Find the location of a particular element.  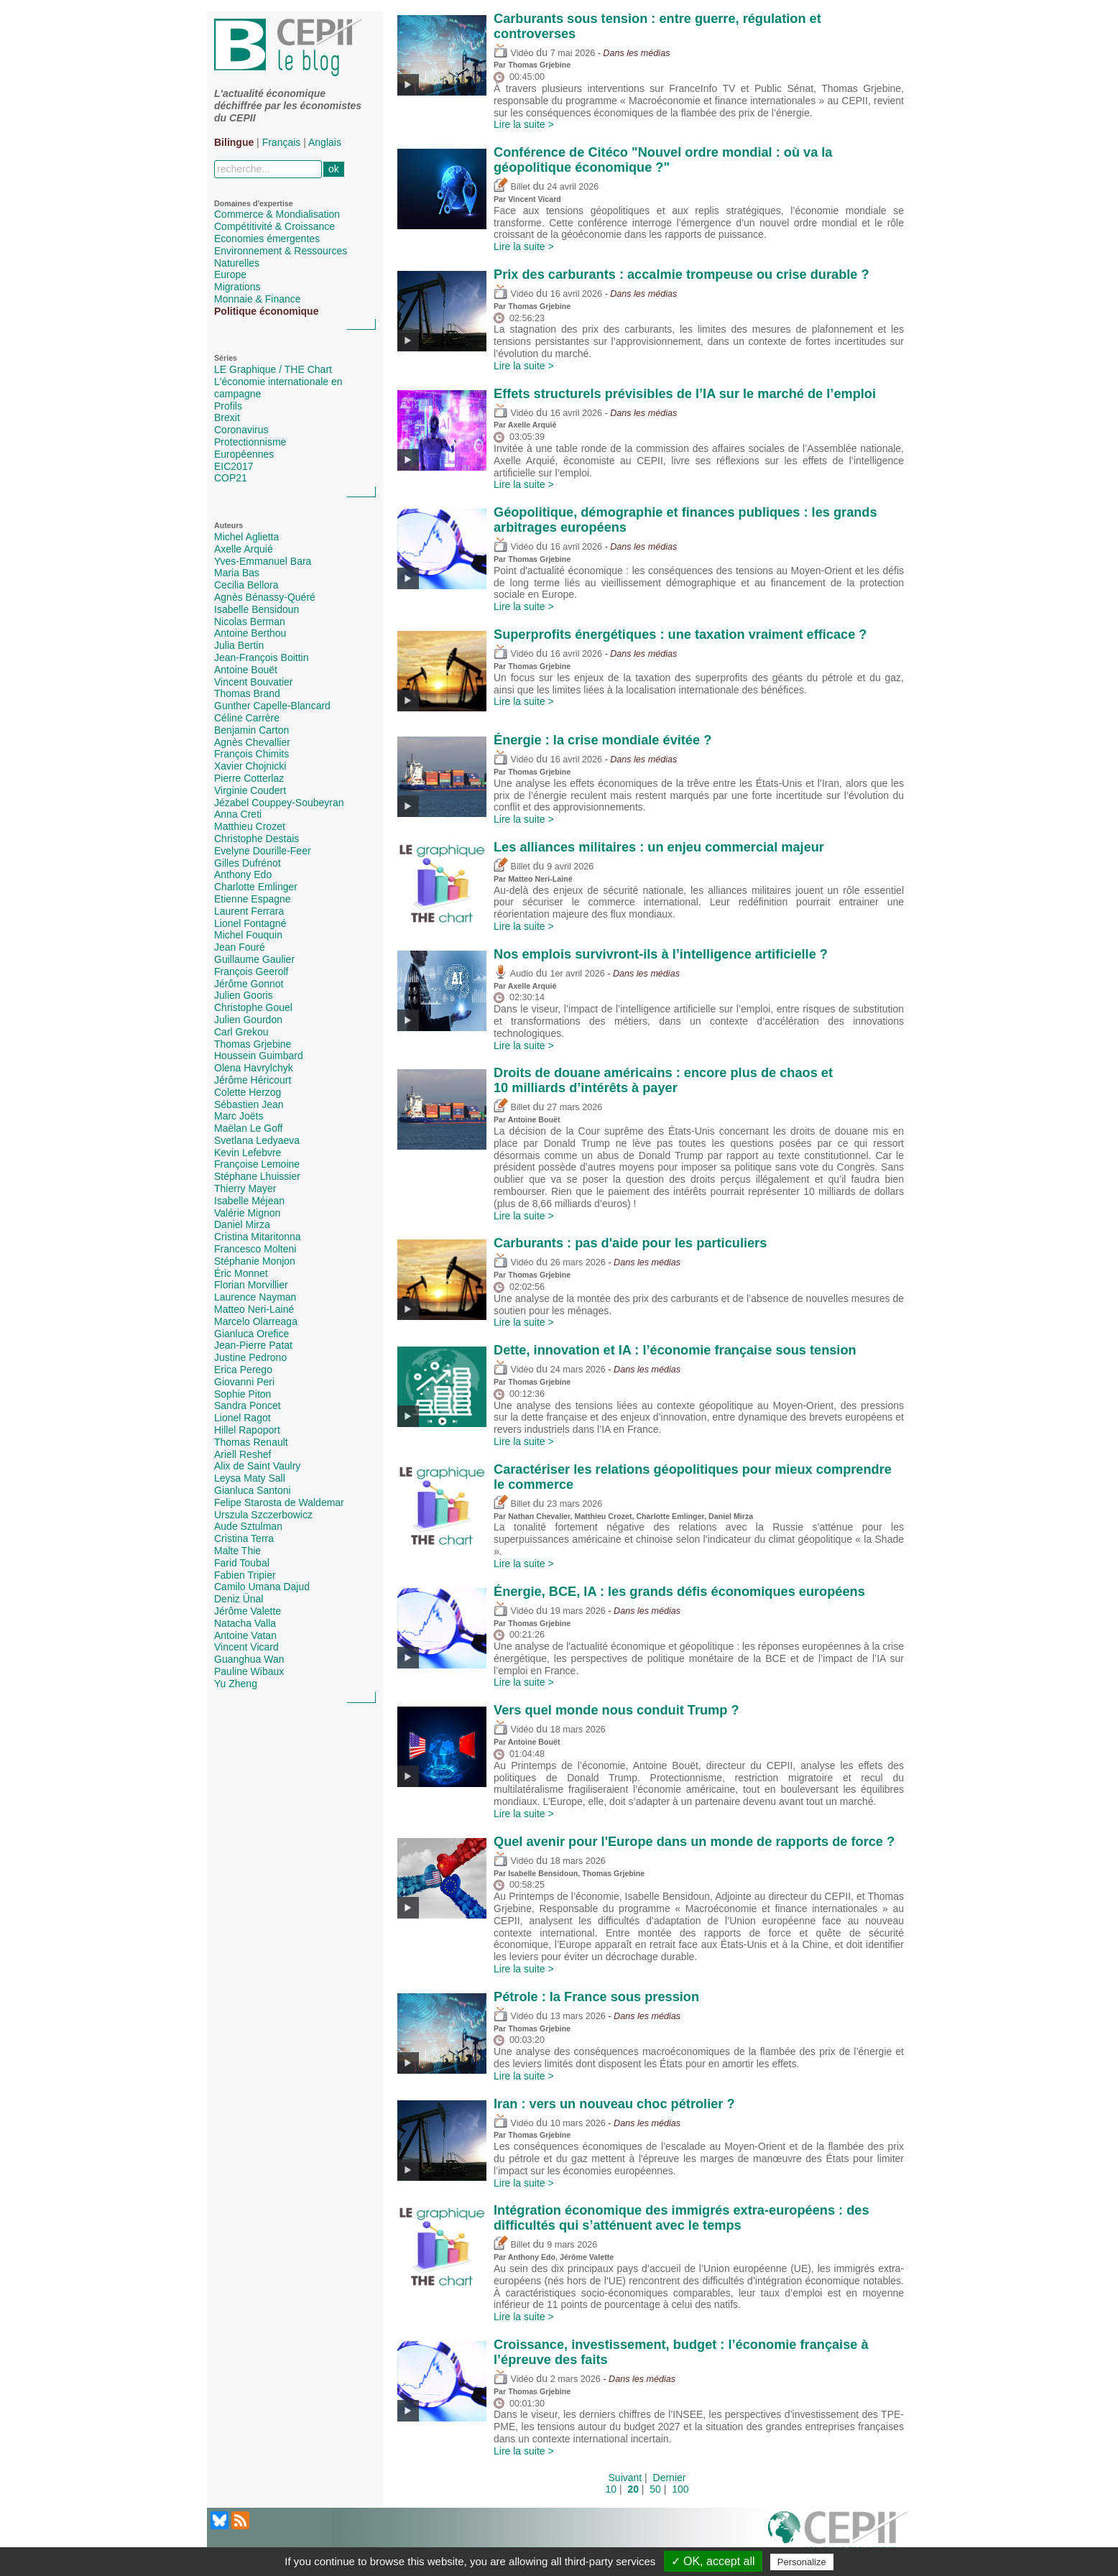

Yu Zheng is located at coordinates (235, 1683).